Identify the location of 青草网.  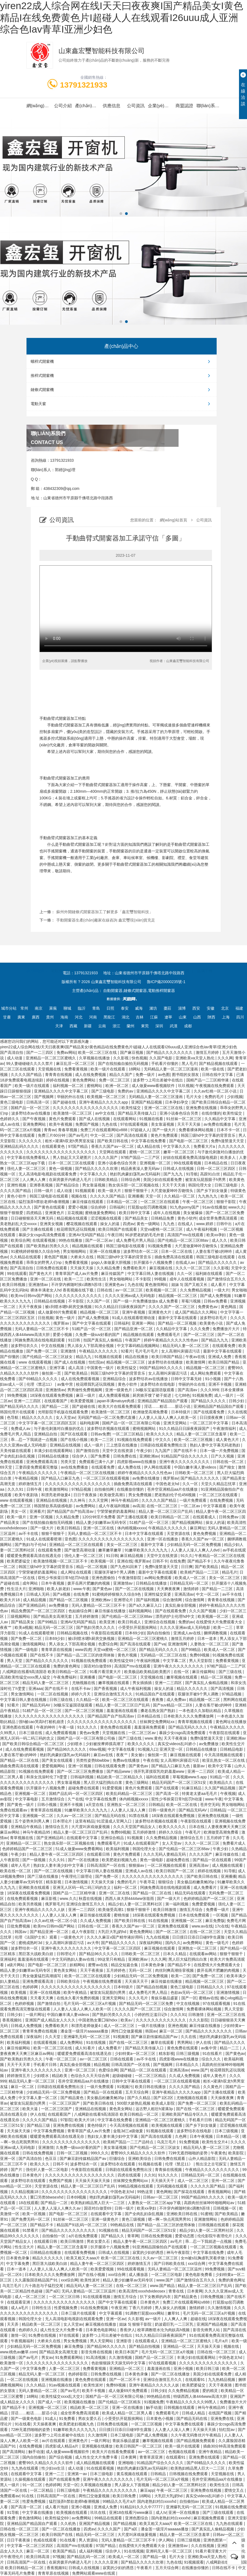
(133, 2236).